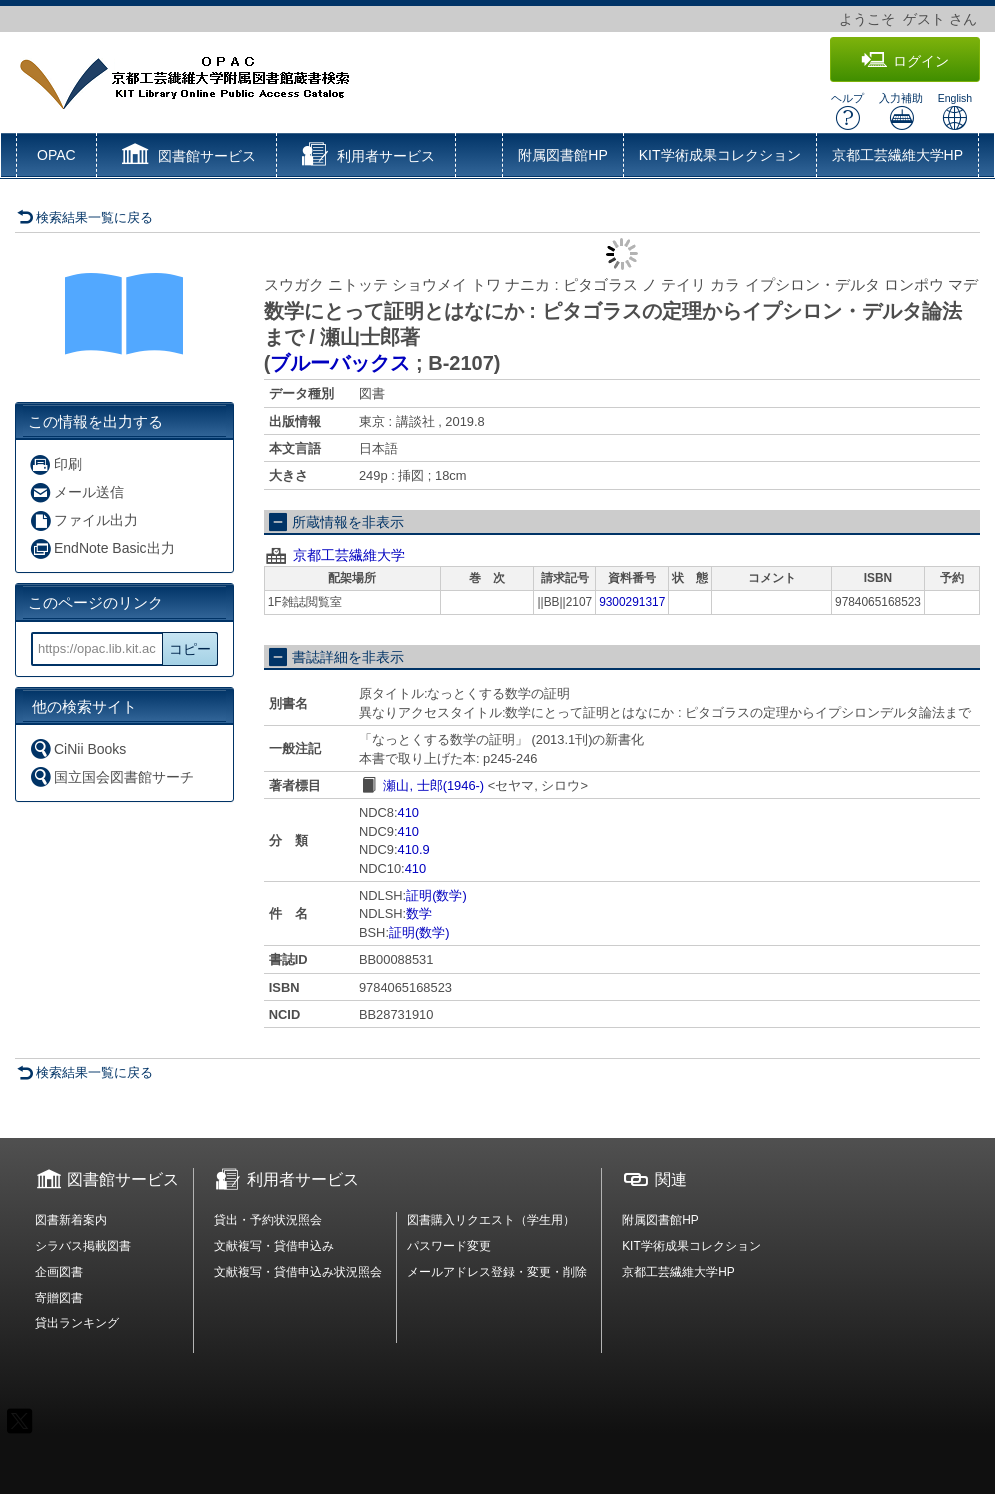 The width and height of the screenshot is (995, 1494). Describe the element at coordinates (497, 1272) in the screenshot. I see `メールアドレス登録・変更・削除` at that location.